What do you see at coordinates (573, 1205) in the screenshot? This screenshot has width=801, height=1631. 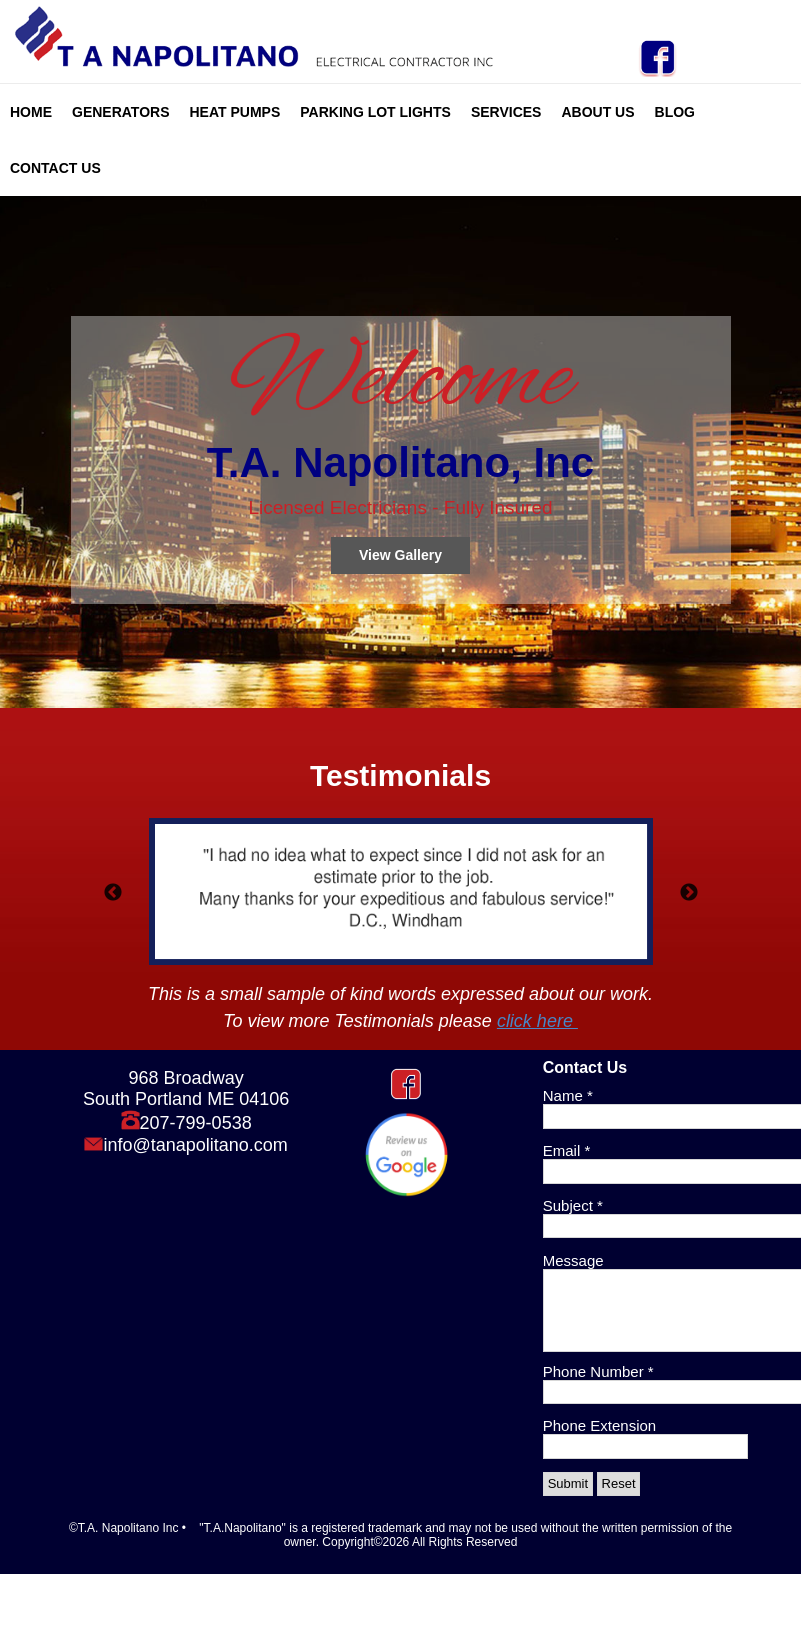 I see `Subject *` at bounding box center [573, 1205].